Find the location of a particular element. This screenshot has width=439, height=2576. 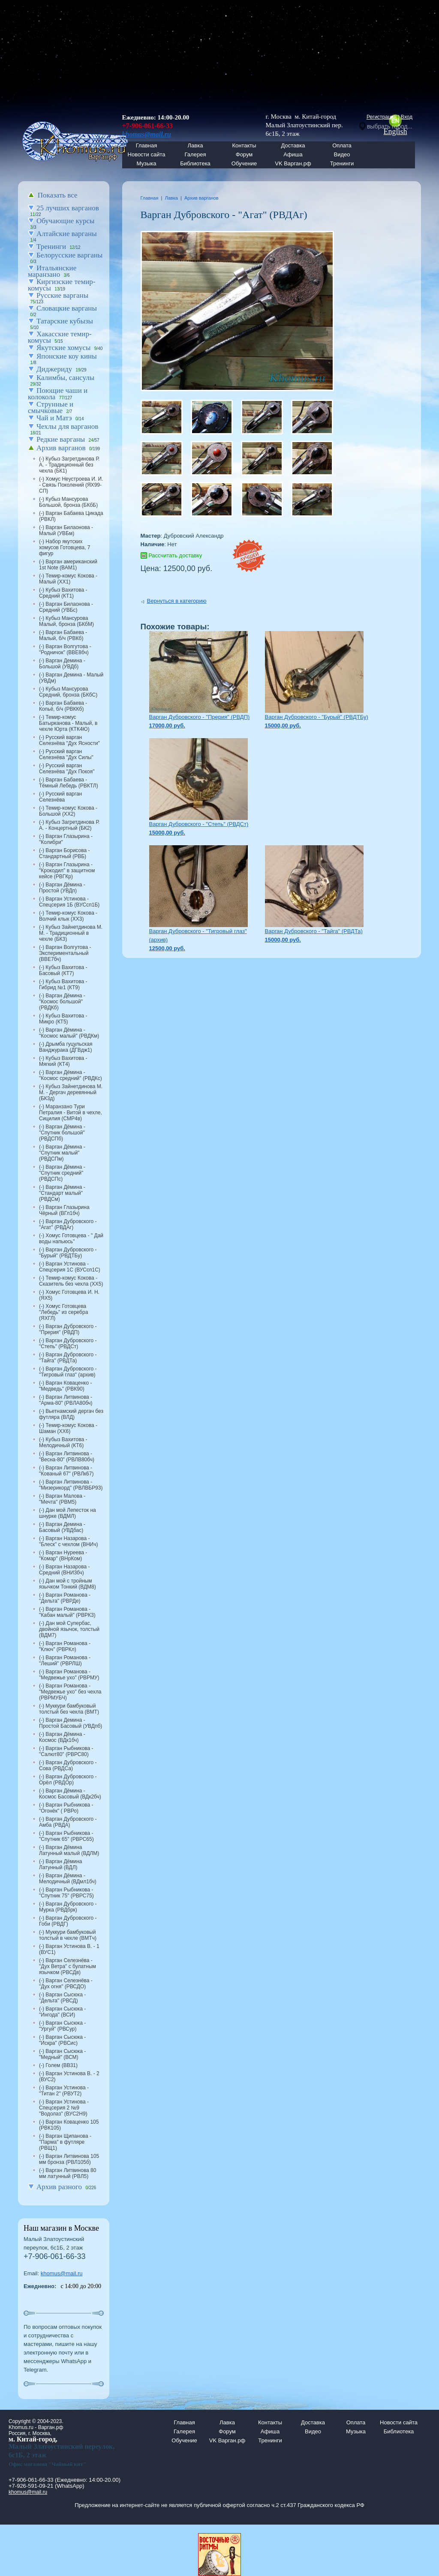

(-) Варган Волгутова - Экспериментальный (ВВЕ7бч) is located at coordinates (65, 953).